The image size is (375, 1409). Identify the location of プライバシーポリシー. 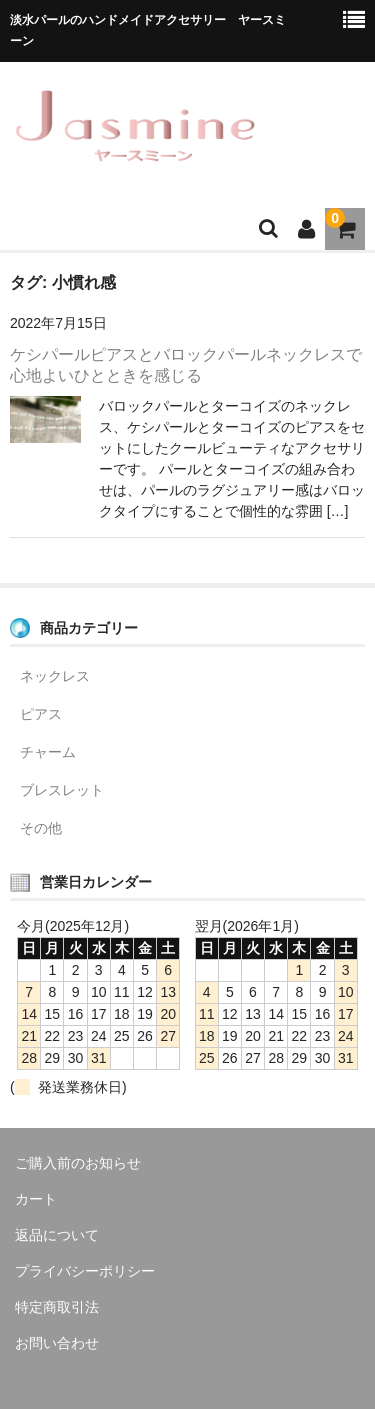
(85, 1271).